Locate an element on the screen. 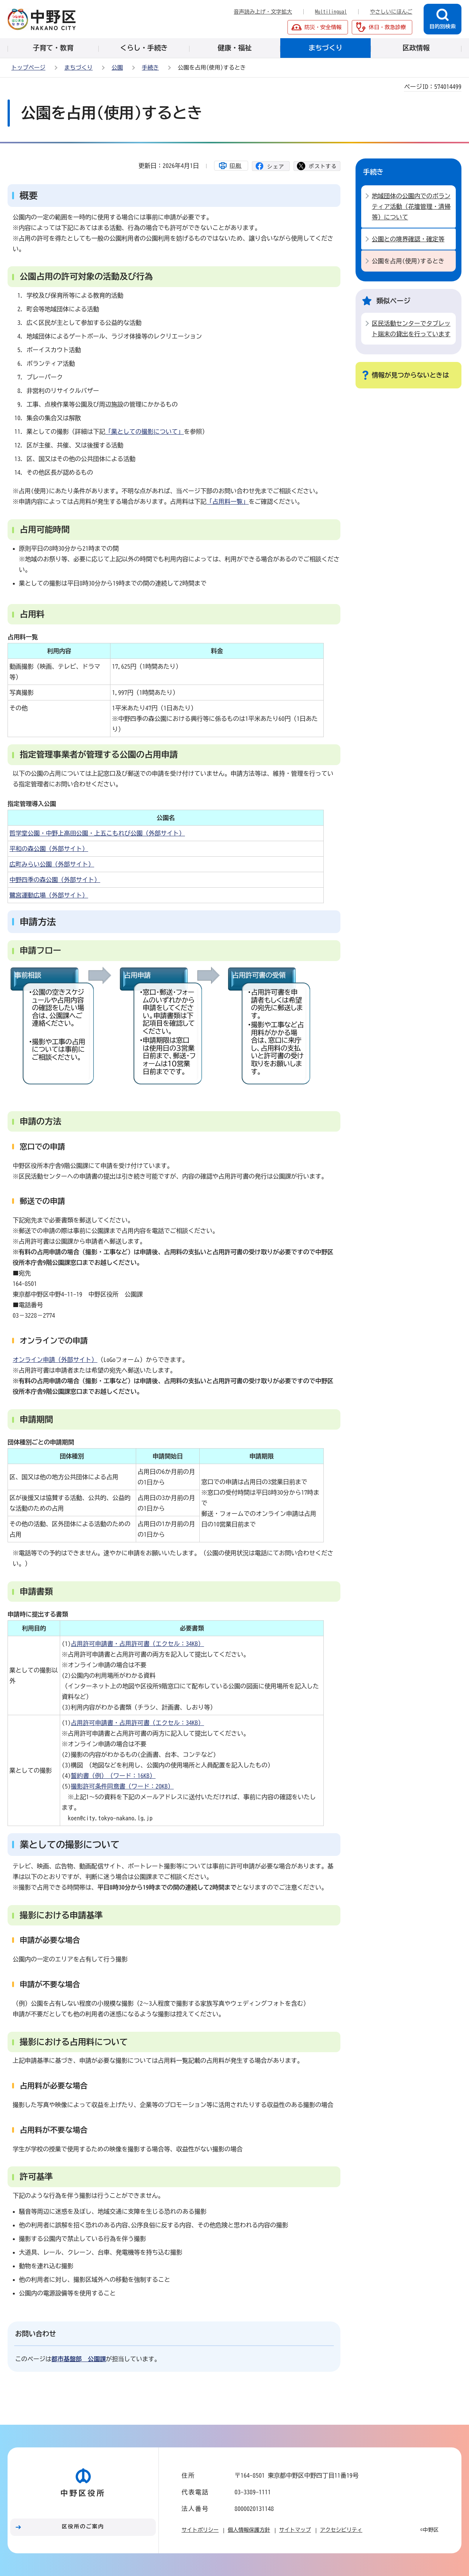  Multilingual is located at coordinates (331, 11).